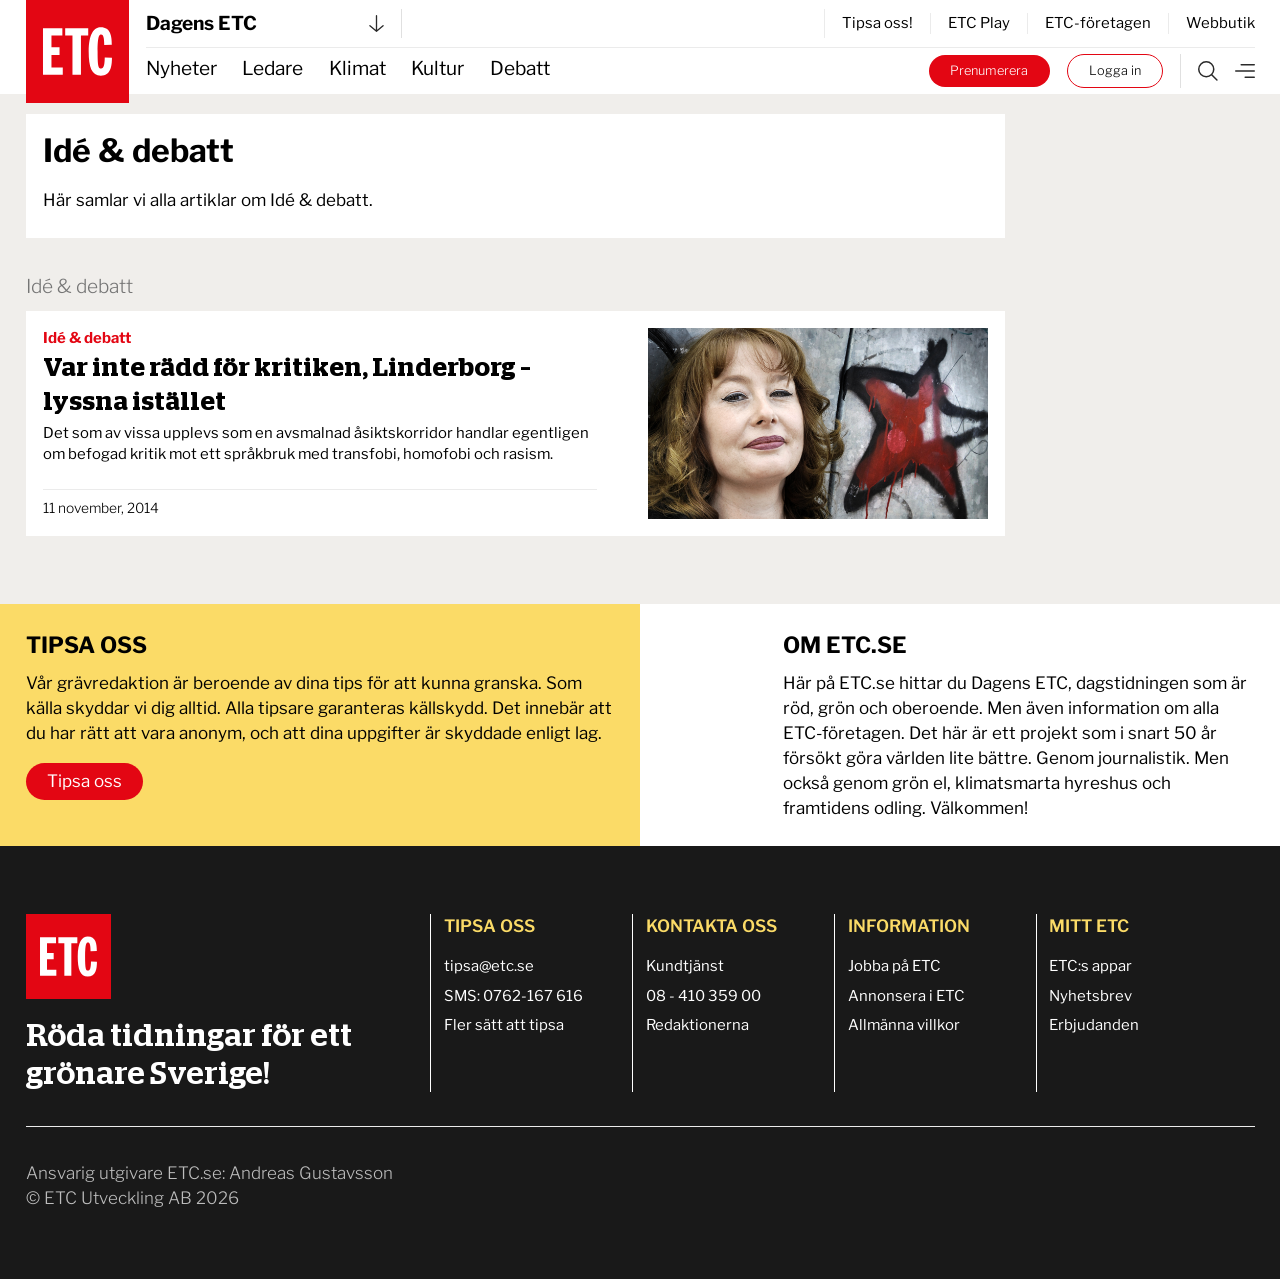 The height and width of the screenshot is (1279, 1280). What do you see at coordinates (877, 23) in the screenshot?
I see `Tipsa oss!` at bounding box center [877, 23].